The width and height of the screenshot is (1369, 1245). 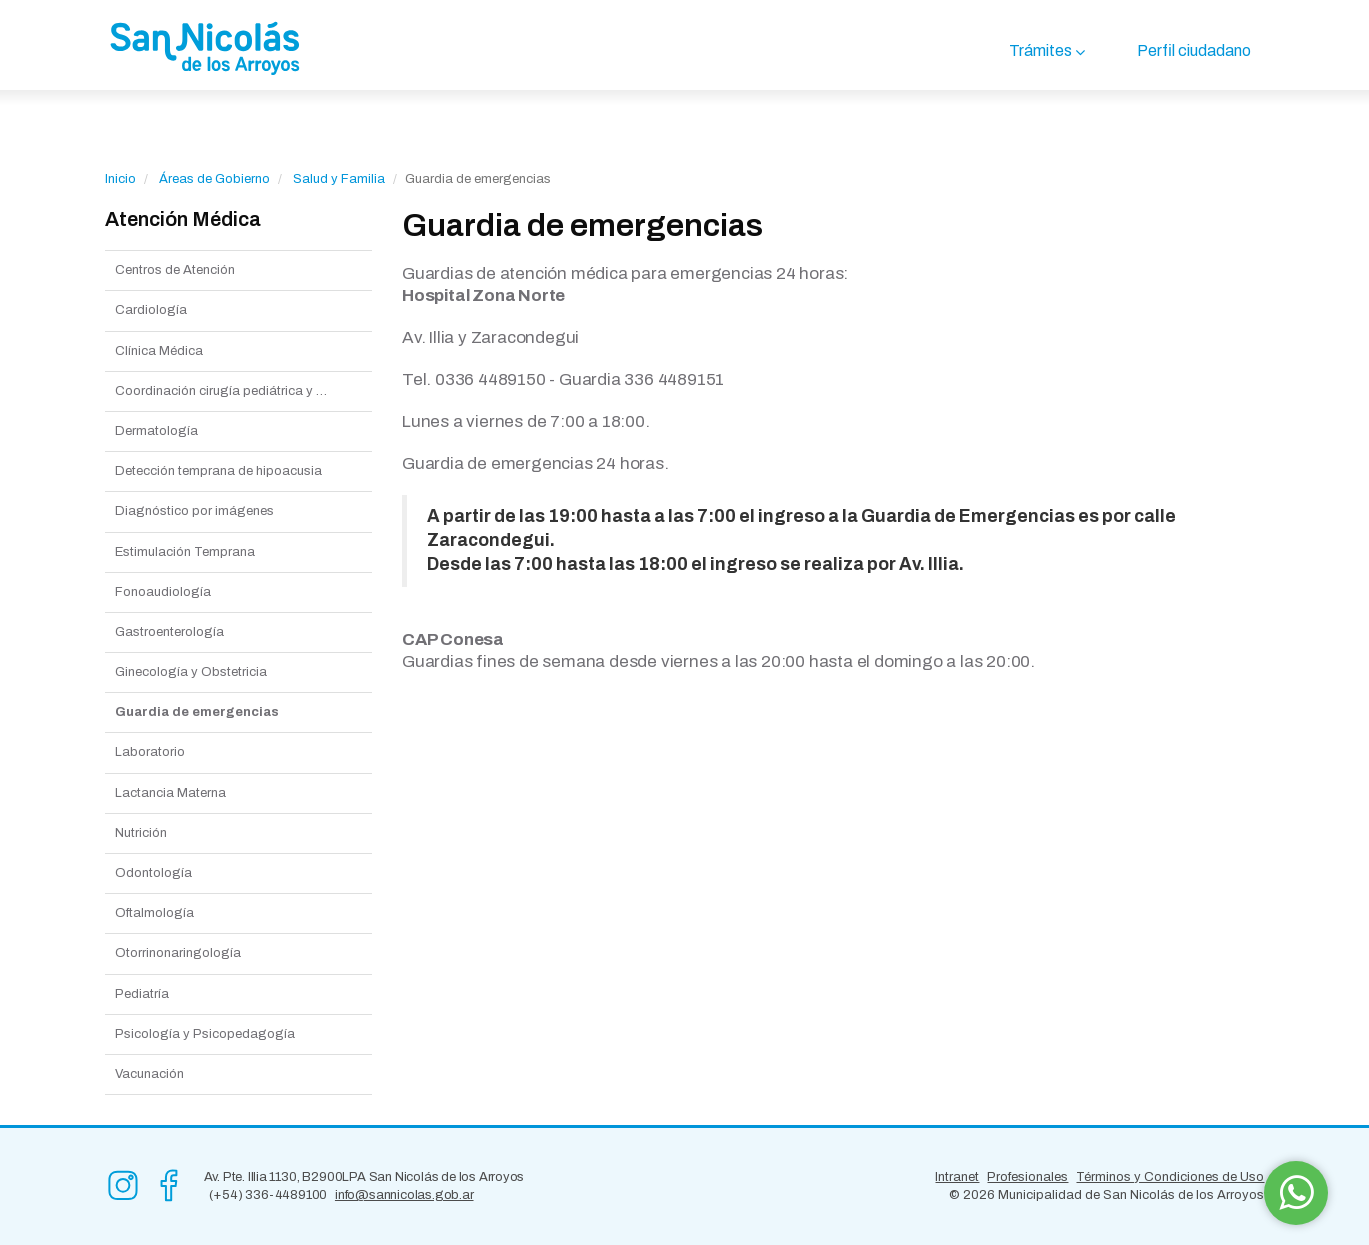 What do you see at coordinates (150, 752) in the screenshot?
I see `Laboratorio` at bounding box center [150, 752].